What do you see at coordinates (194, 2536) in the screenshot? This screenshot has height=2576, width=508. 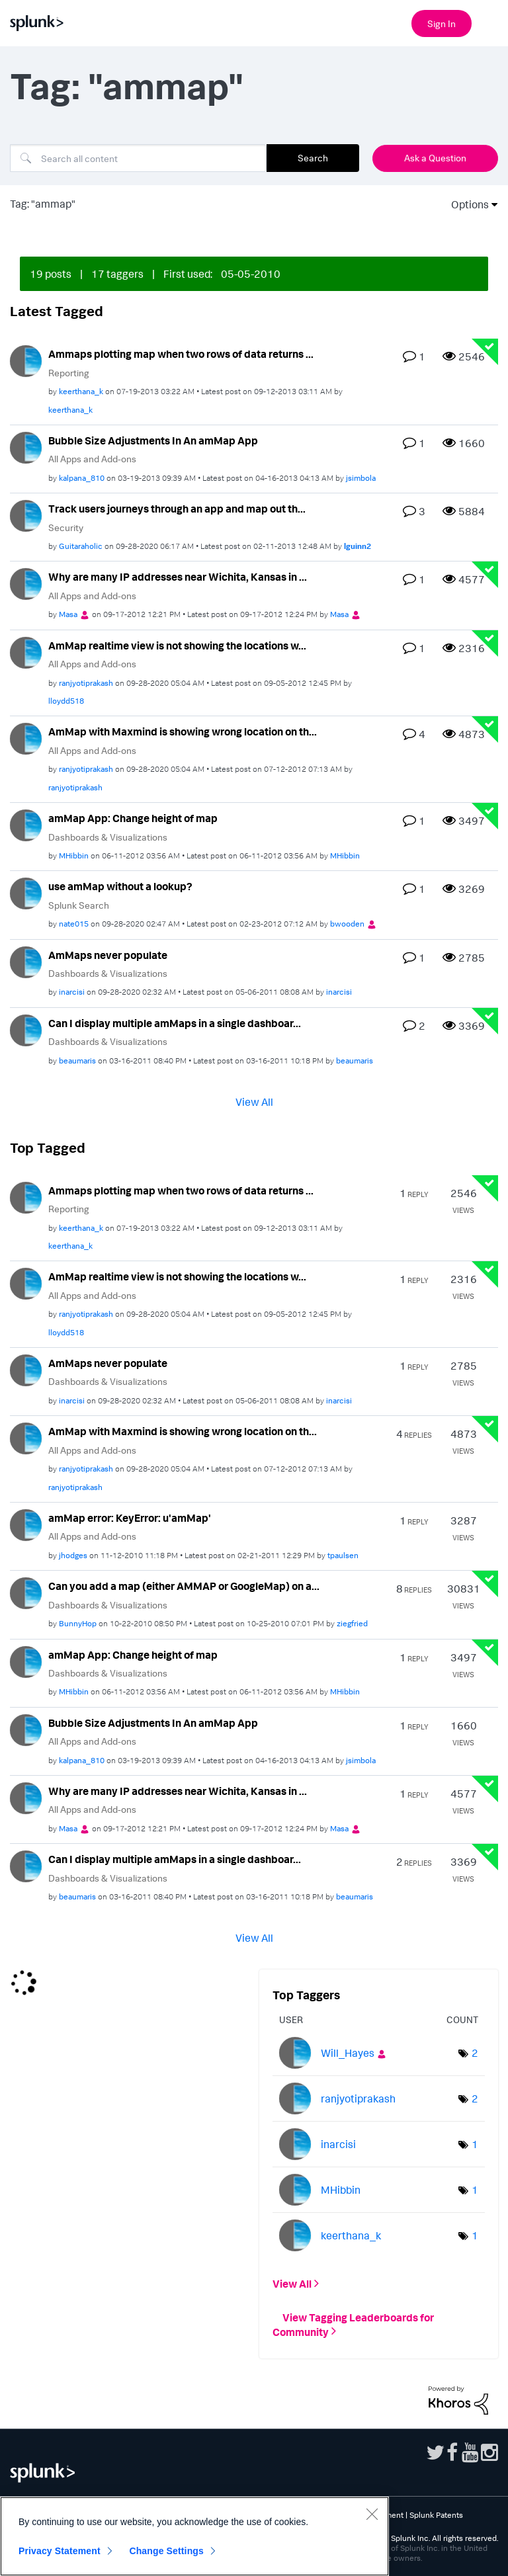 I see `[region]` at bounding box center [194, 2536].